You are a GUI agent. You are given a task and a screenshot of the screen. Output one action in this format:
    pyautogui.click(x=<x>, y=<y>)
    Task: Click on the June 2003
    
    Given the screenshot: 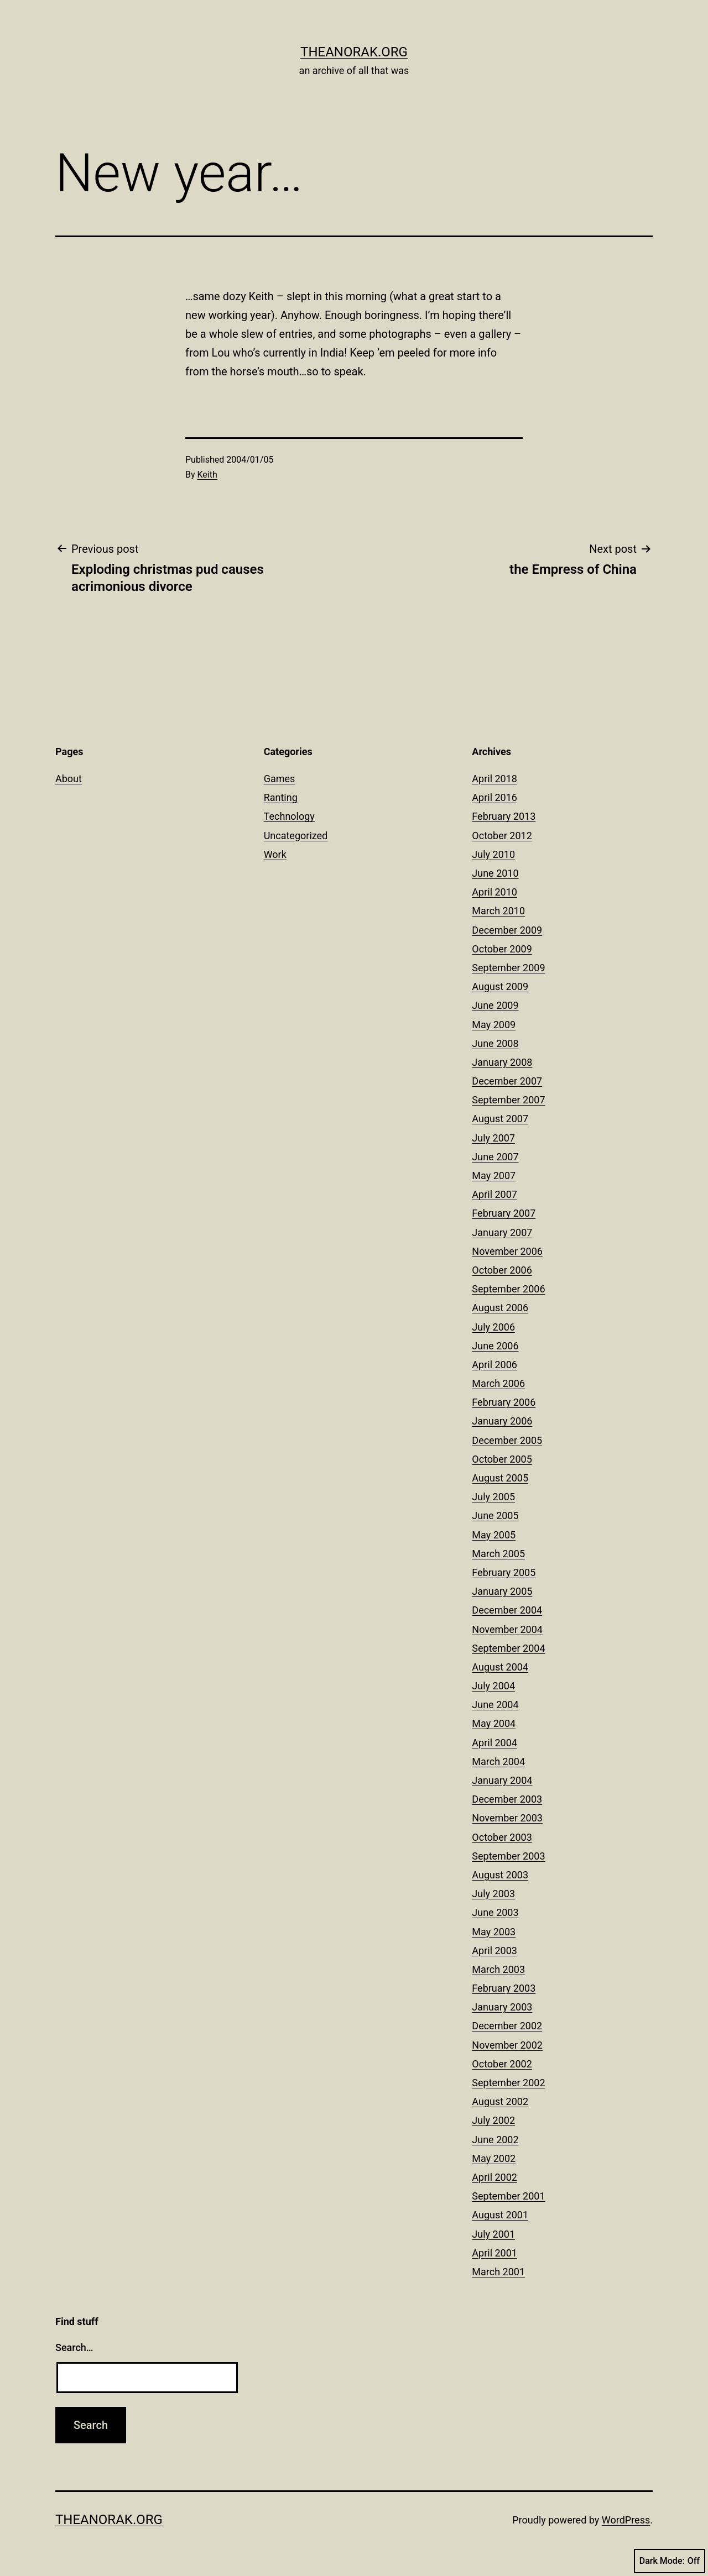 What is the action you would take?
    pyautogui.click(x=495, y=1912)
    